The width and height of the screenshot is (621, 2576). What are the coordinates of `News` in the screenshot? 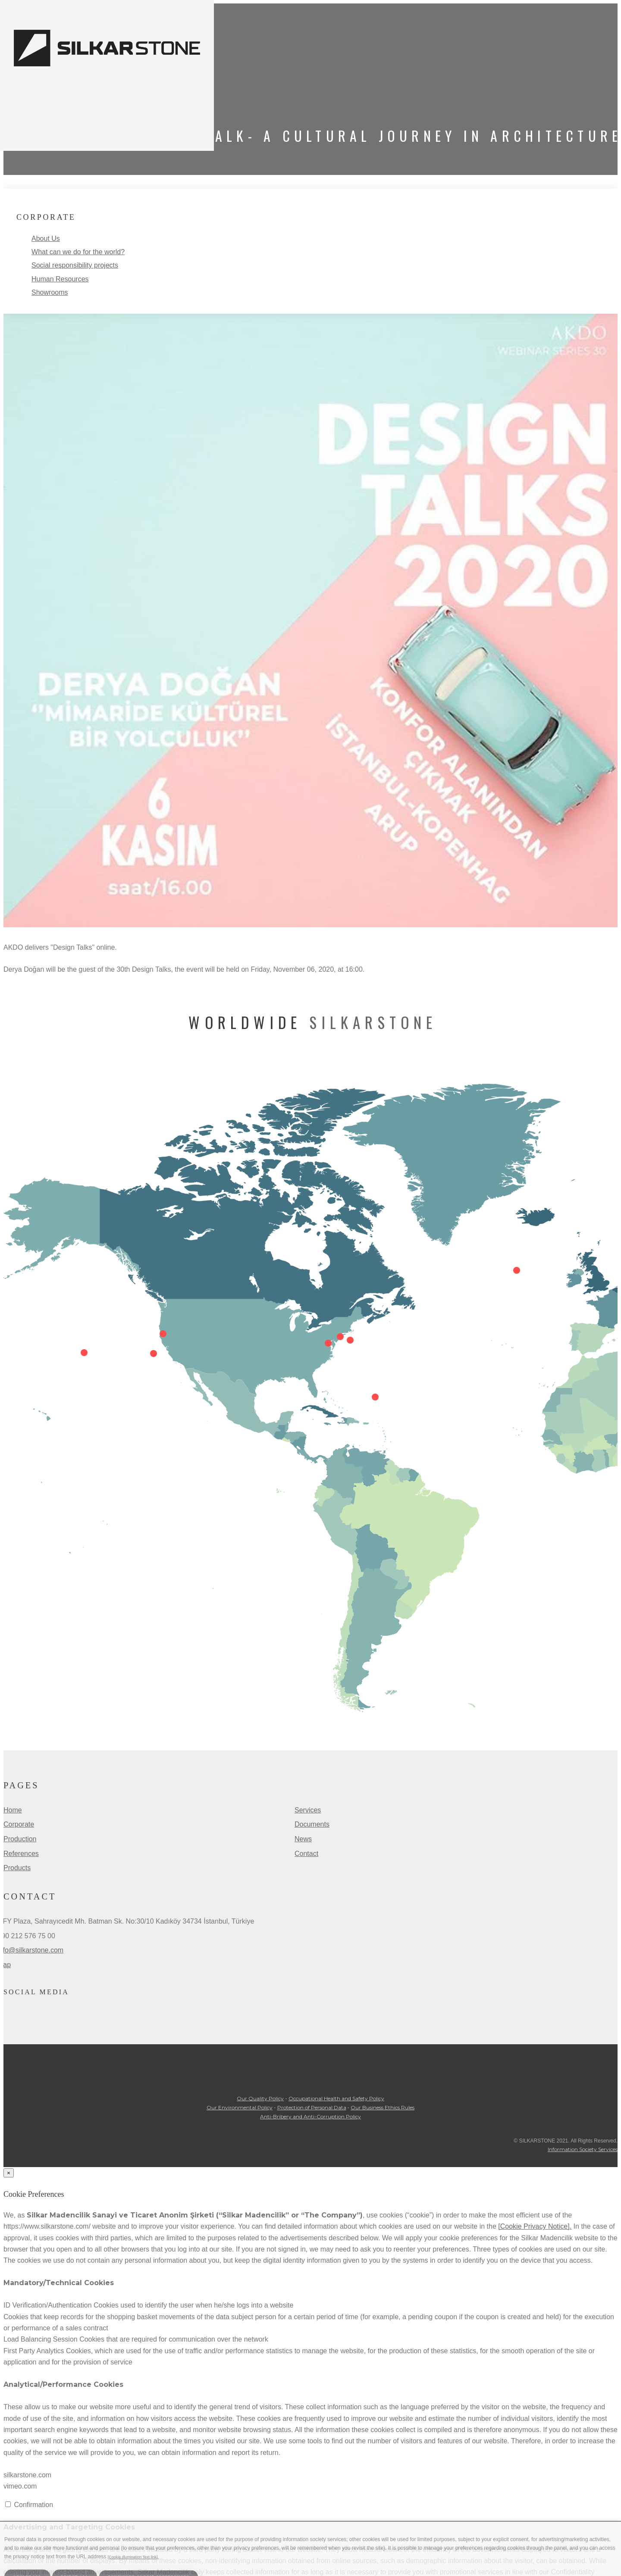 It's located at (303, 1839).